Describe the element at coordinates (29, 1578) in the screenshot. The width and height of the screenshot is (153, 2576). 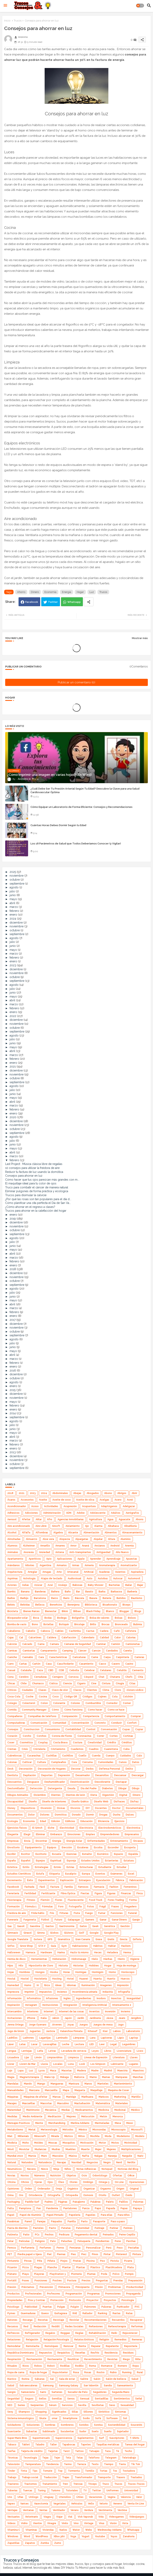
I see `Astrología` at that location.